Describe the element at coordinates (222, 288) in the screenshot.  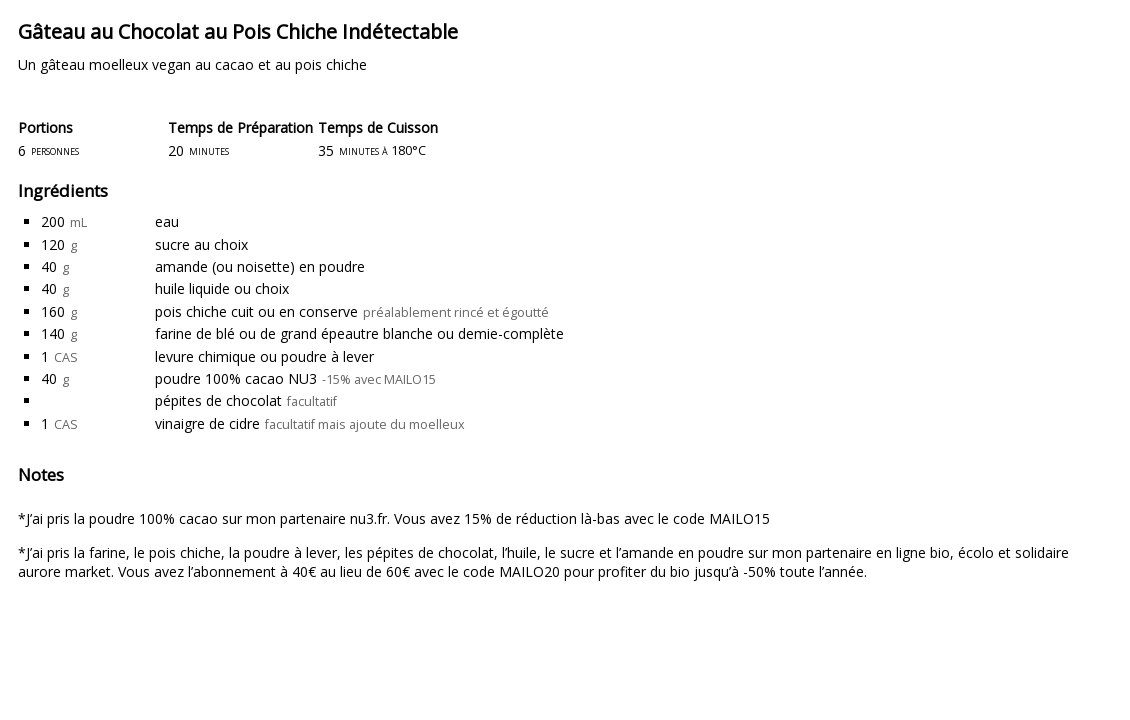
I see `huile liquide ou choix` at that location.